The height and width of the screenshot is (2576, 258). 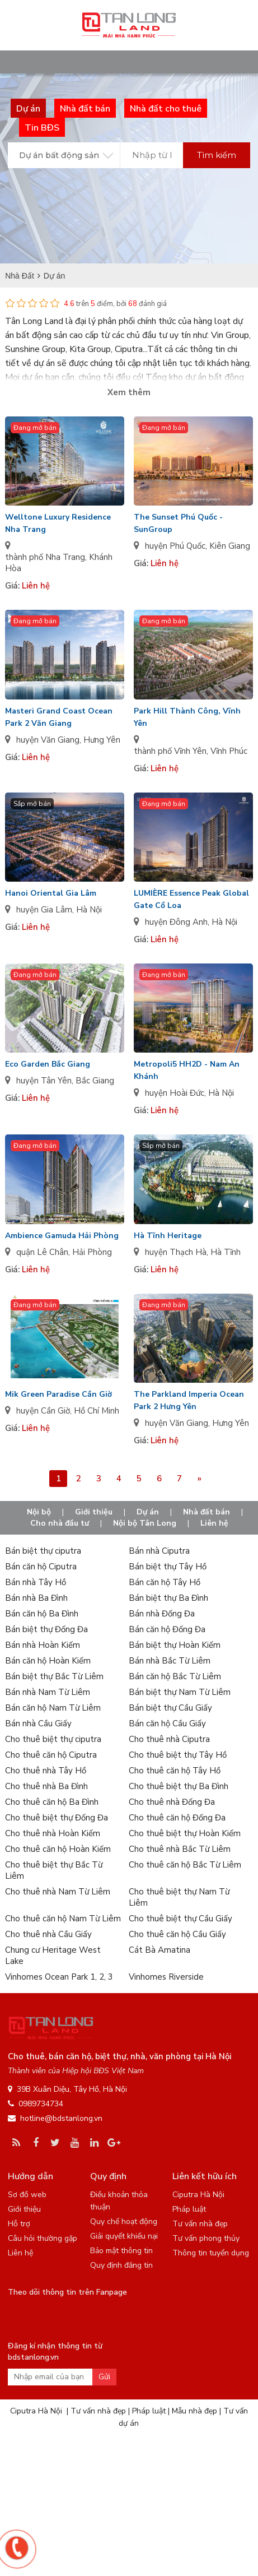 What do you see at coordinates (58, 717) in the screenshot?
I see `Masteri Grand Coast Ocean Park 2 Văn Giang` at bounding box center [58, 717].